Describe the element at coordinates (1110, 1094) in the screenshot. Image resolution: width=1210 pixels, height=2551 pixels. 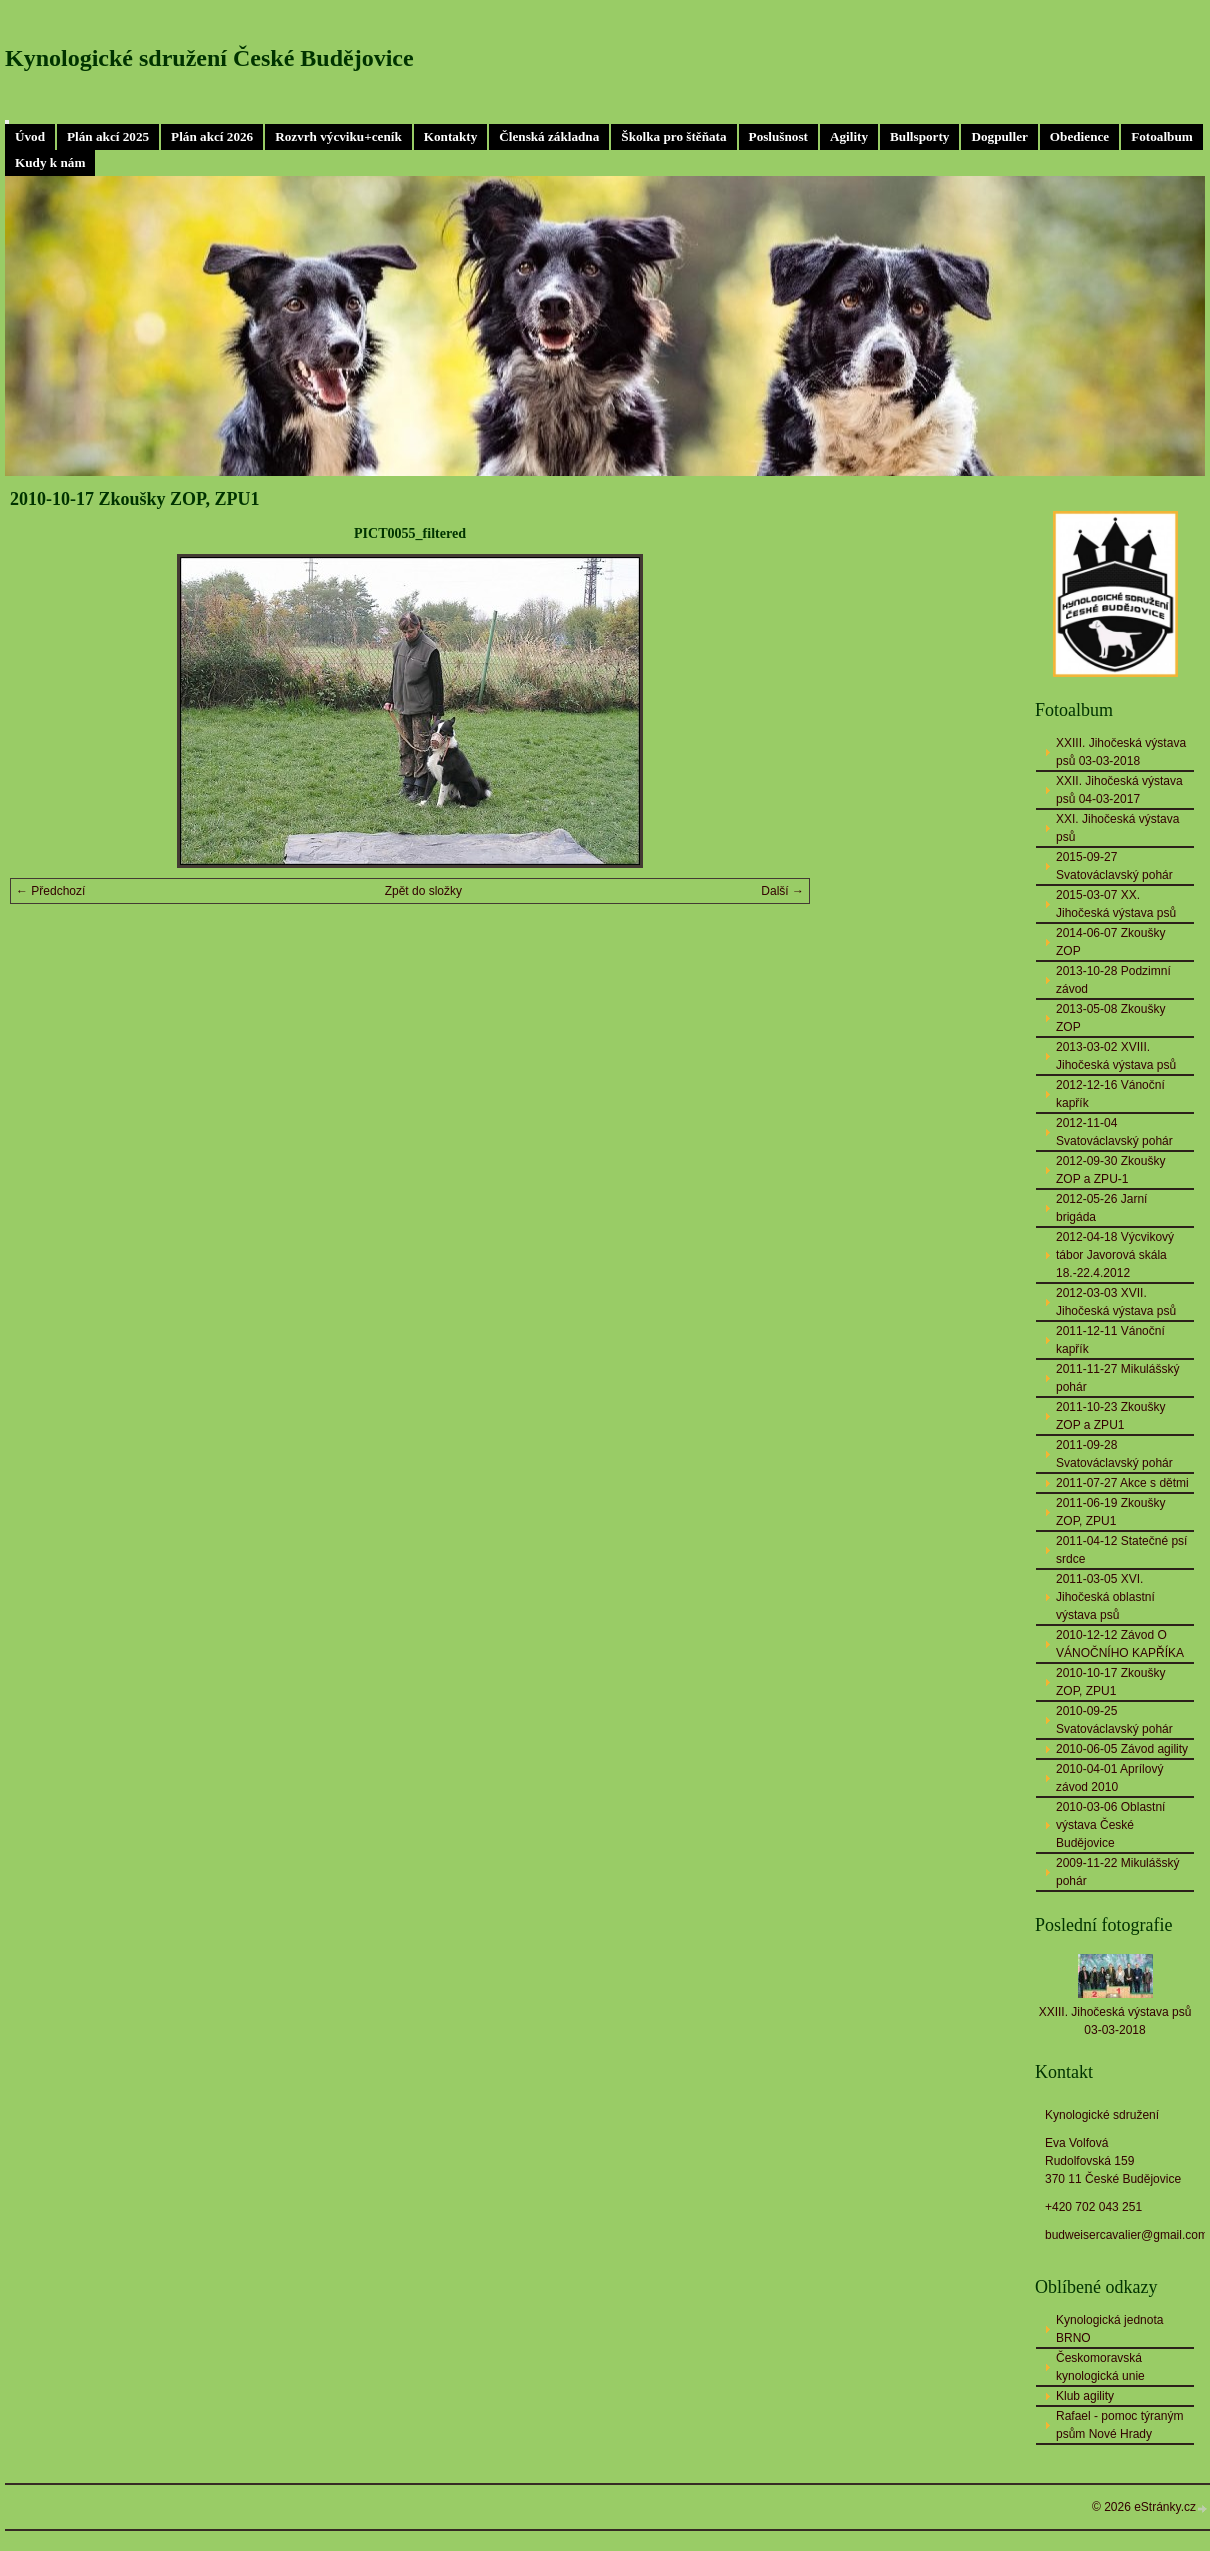
I see `2012-12-16 Vánoční kapřík` at that location.